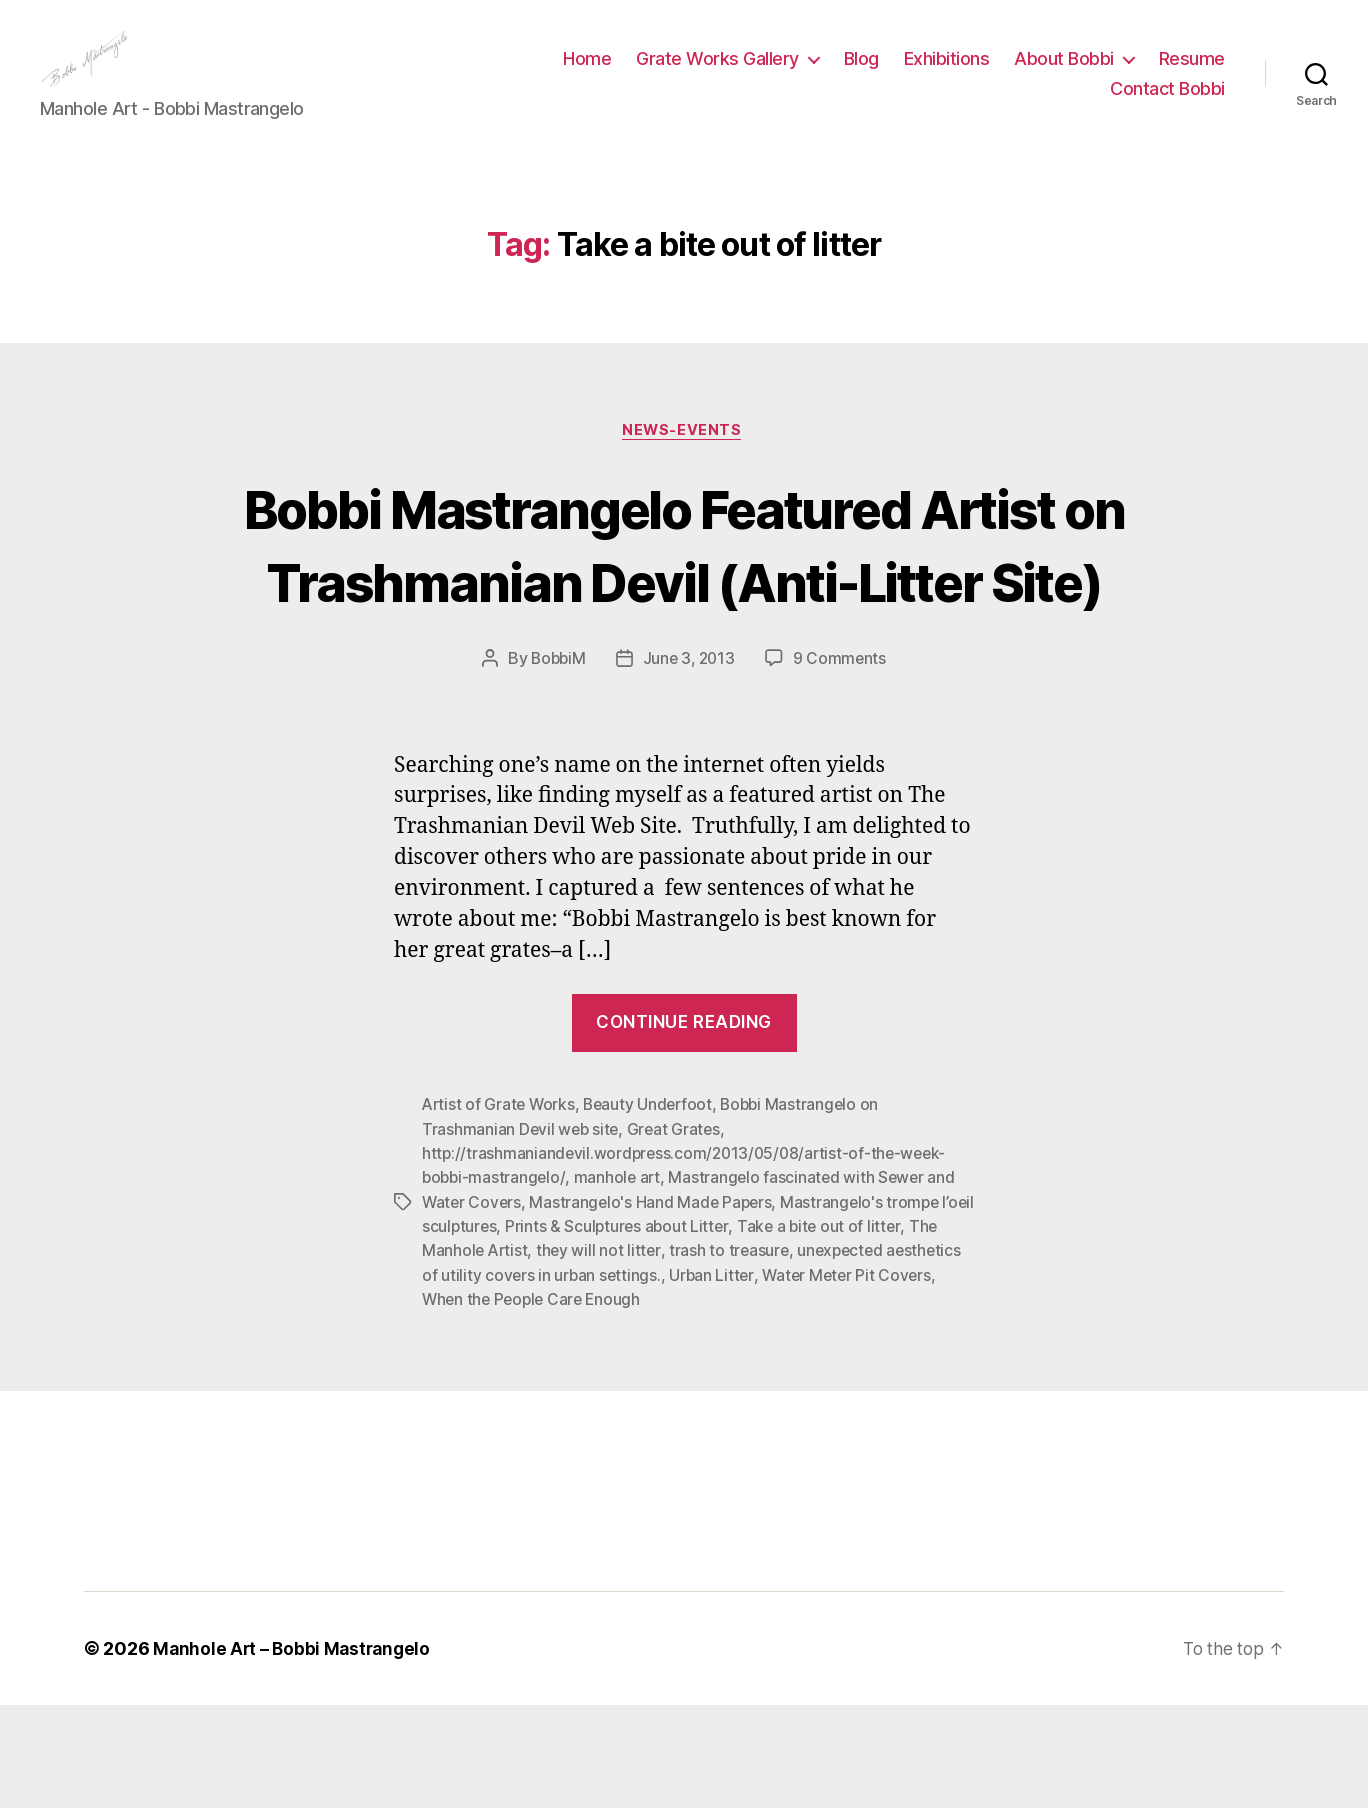  What do you see at coordinates (621, 1282) in the screenshot?
I see `manhole art` at bounding box center [621, 1282].